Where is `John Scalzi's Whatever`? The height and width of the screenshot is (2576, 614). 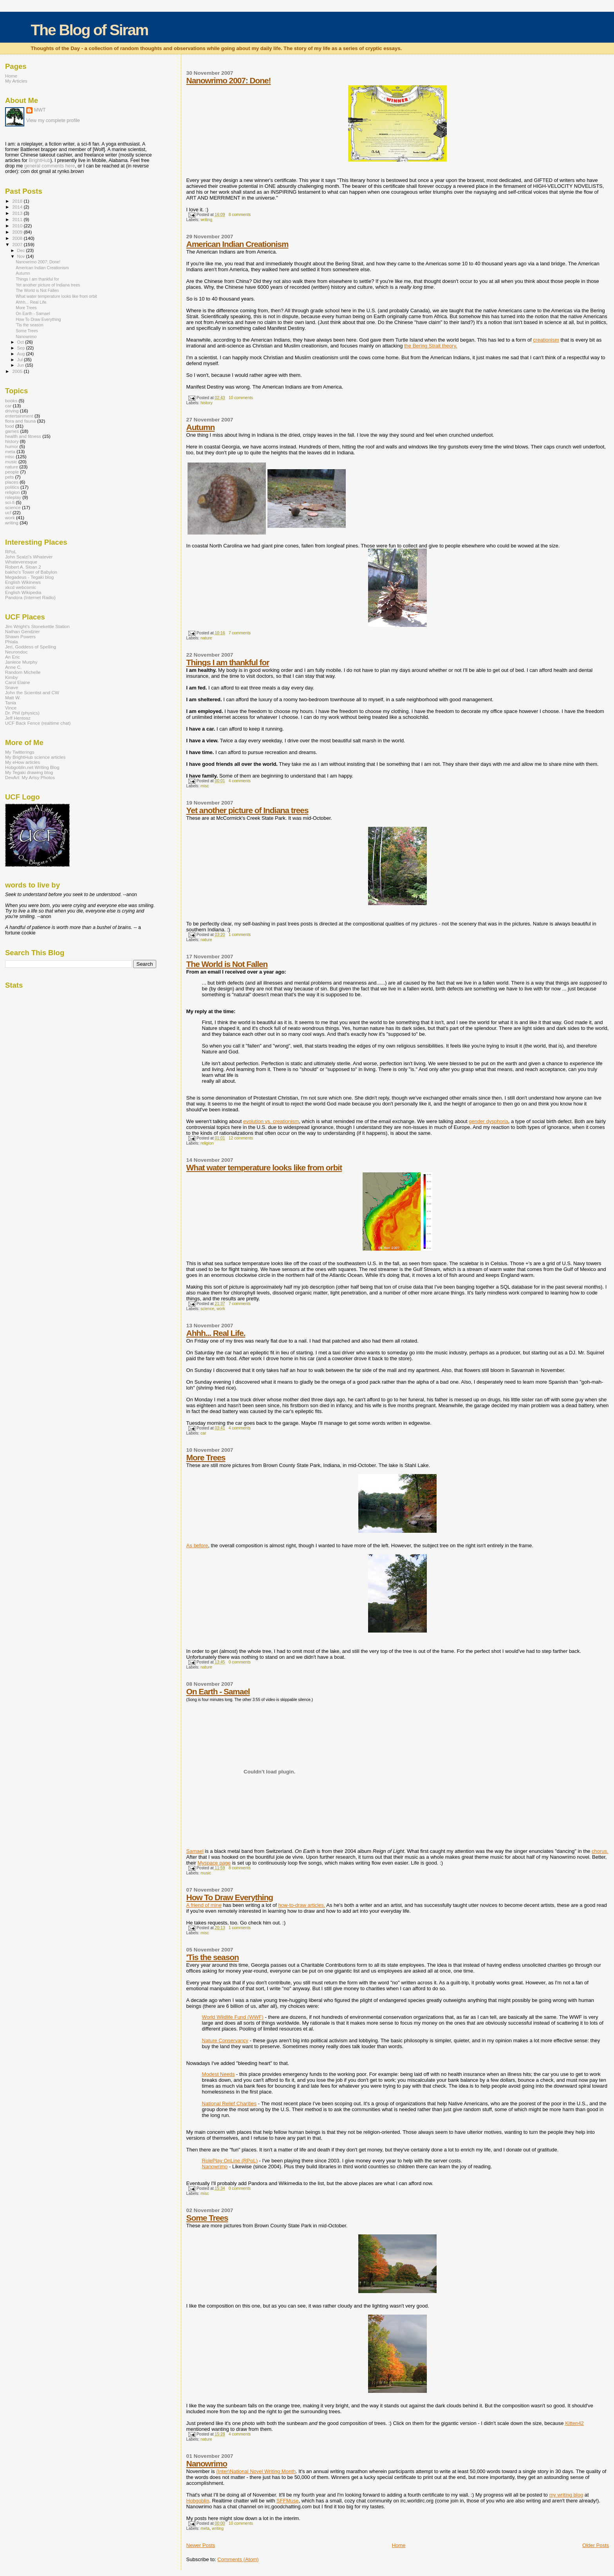
John Scalzi's Whatever is located at coordinates (28, 556).